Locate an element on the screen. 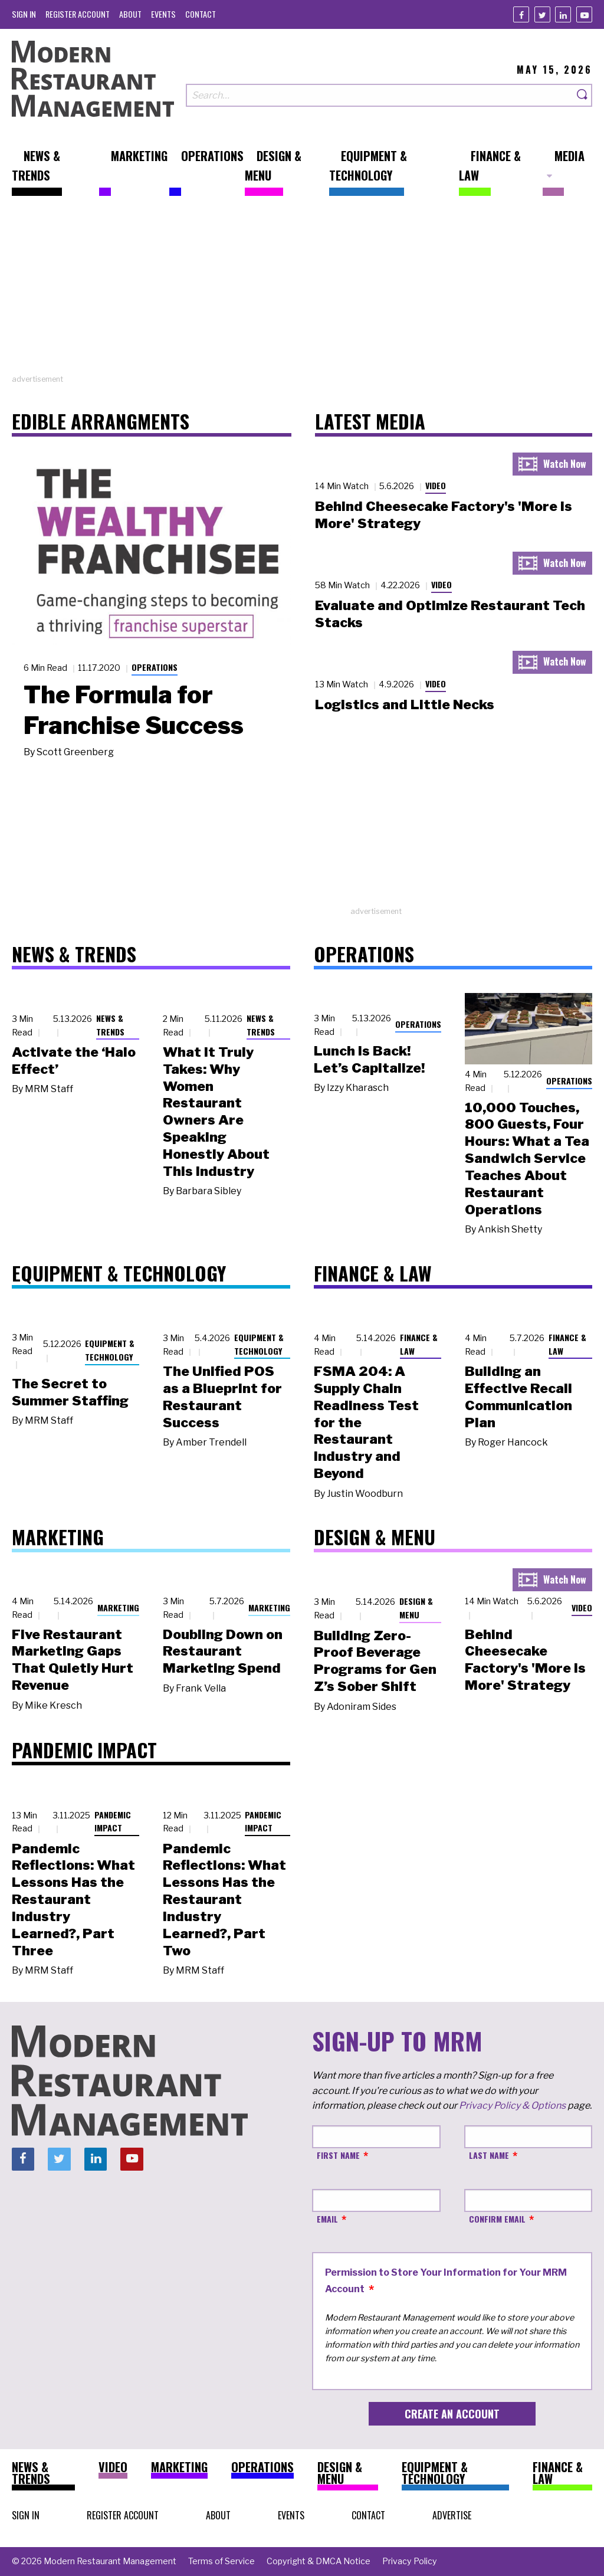  Five Restaurant Marketing Gaps That Quietly Hurt Revenue is located at coordinates (72, 1659).